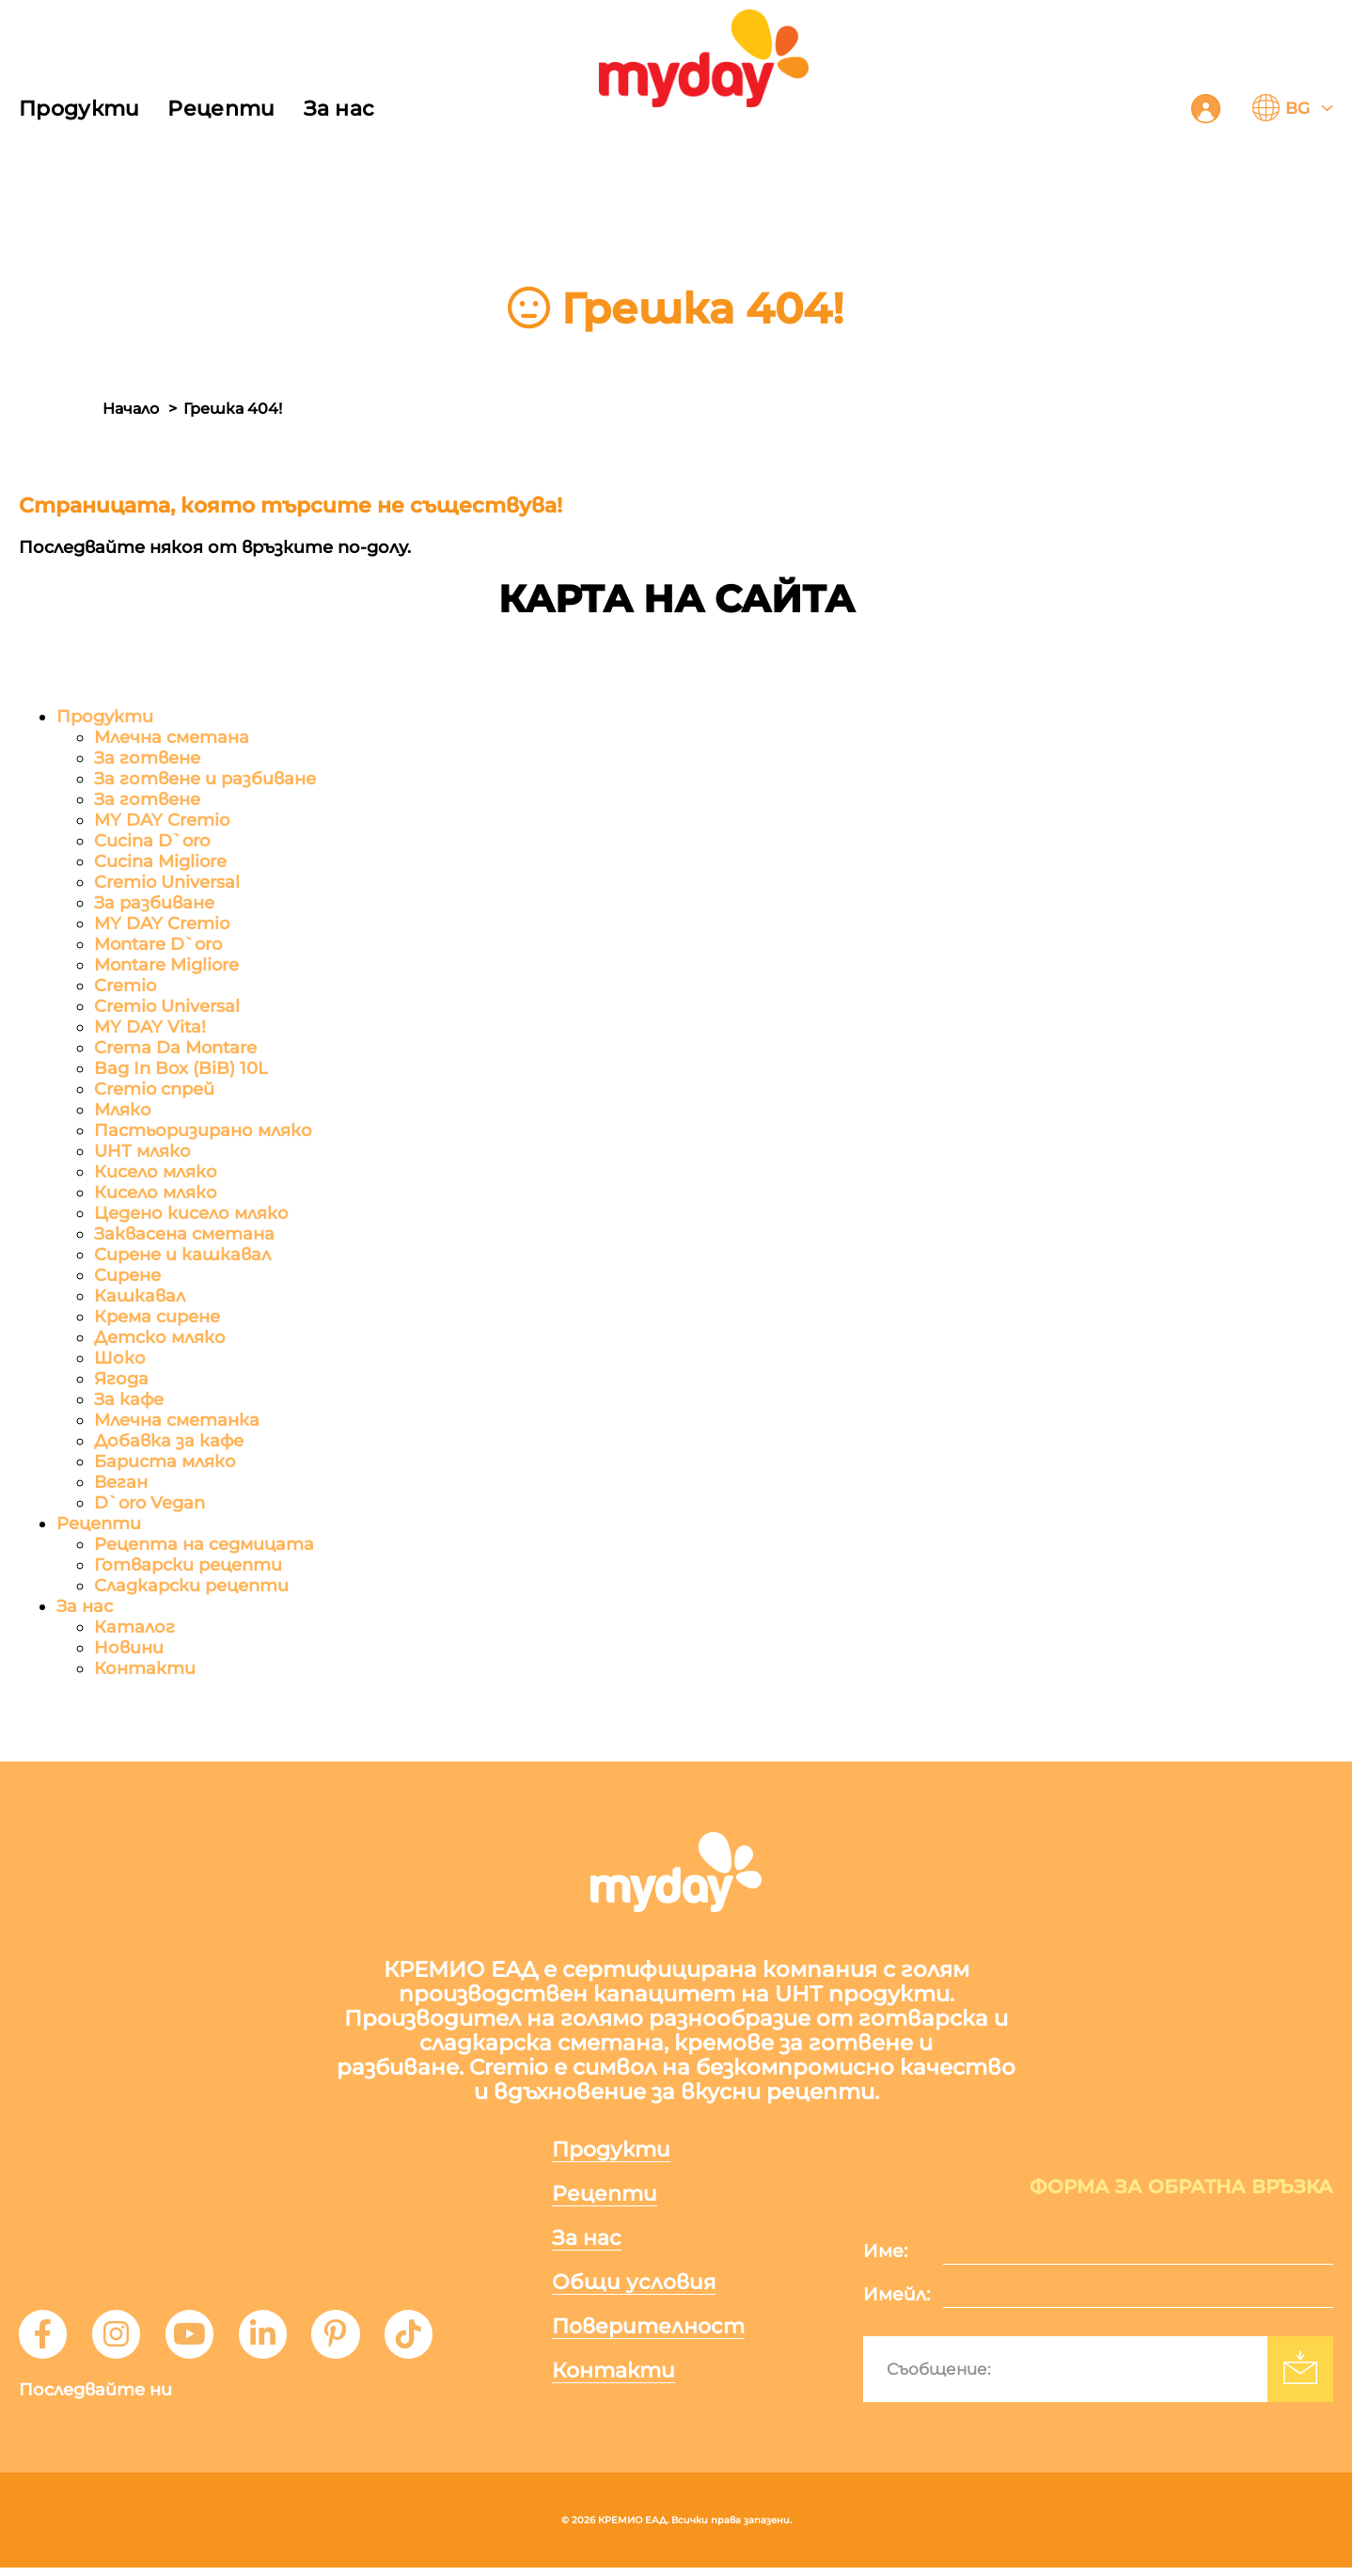 Image resolution: width=1352 pixels, height=2576 pixels. What do you see at coordinates (154, 903) in the screenshot?
I see `За разбиване` at bounding box center [154, 903].